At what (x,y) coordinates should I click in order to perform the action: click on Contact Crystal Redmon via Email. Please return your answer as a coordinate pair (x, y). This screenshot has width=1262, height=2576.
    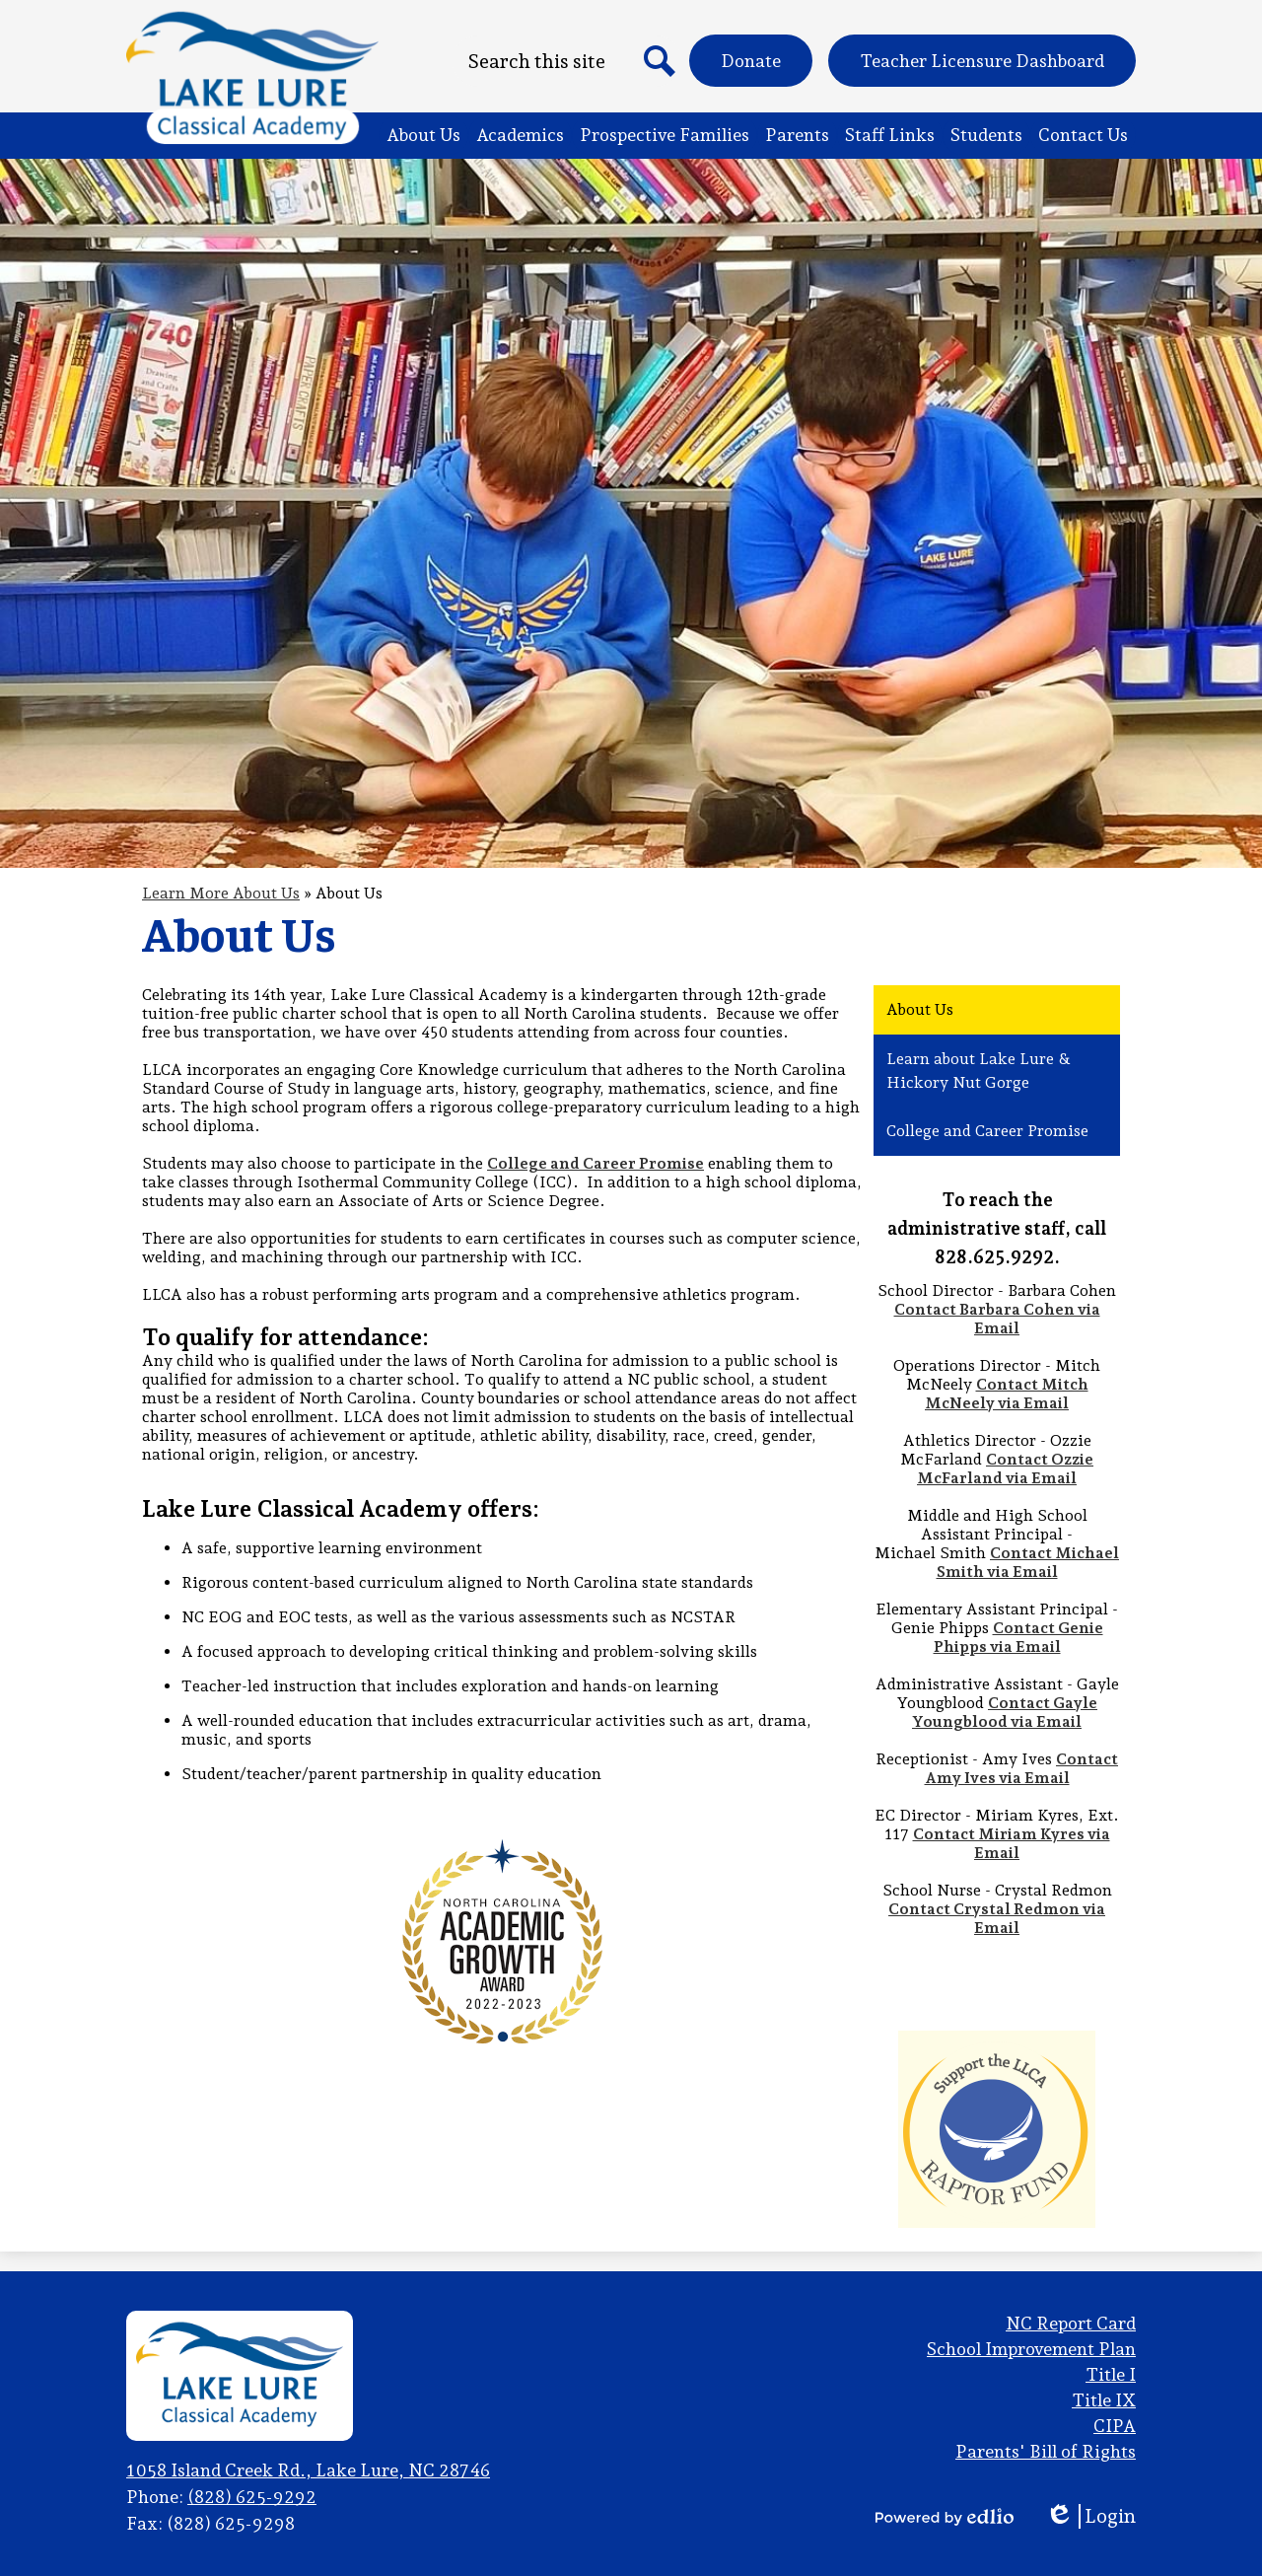
    Looking at the image, I should click on (996, 1918).